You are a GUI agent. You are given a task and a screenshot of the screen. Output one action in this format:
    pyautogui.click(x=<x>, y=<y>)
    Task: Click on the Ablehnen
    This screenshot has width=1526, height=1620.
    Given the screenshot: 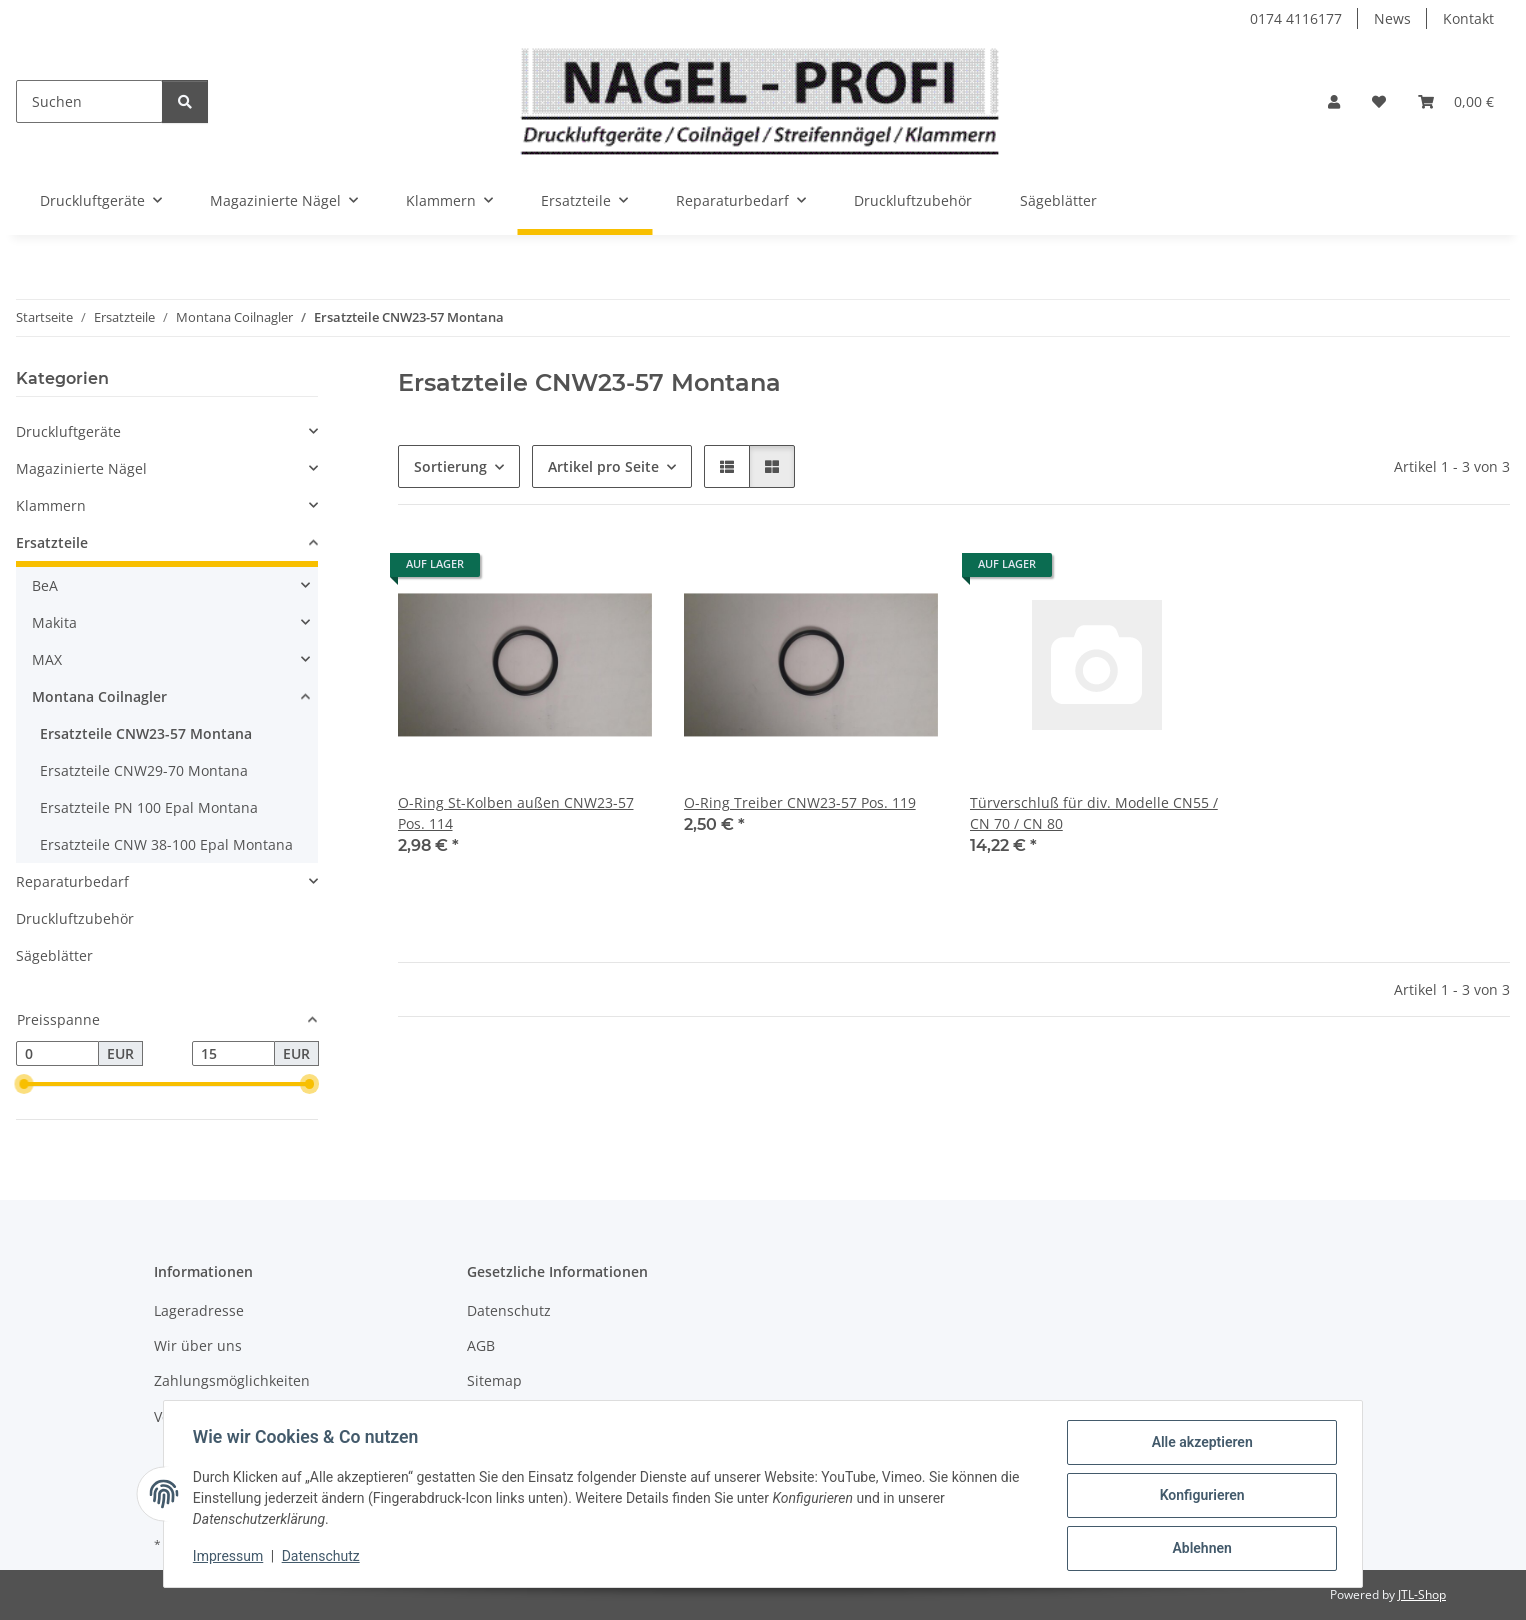 What is the action you would take?
    pyautogui.click(x=1198, y=1549)
    